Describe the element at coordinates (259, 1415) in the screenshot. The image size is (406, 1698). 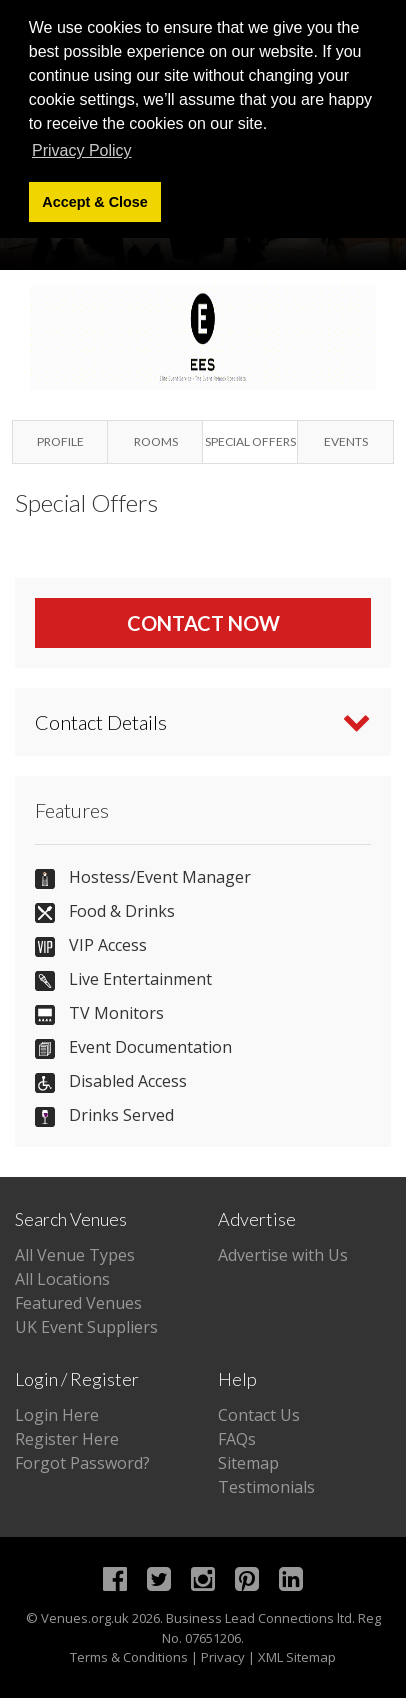
I see `Contact Us` at that location.